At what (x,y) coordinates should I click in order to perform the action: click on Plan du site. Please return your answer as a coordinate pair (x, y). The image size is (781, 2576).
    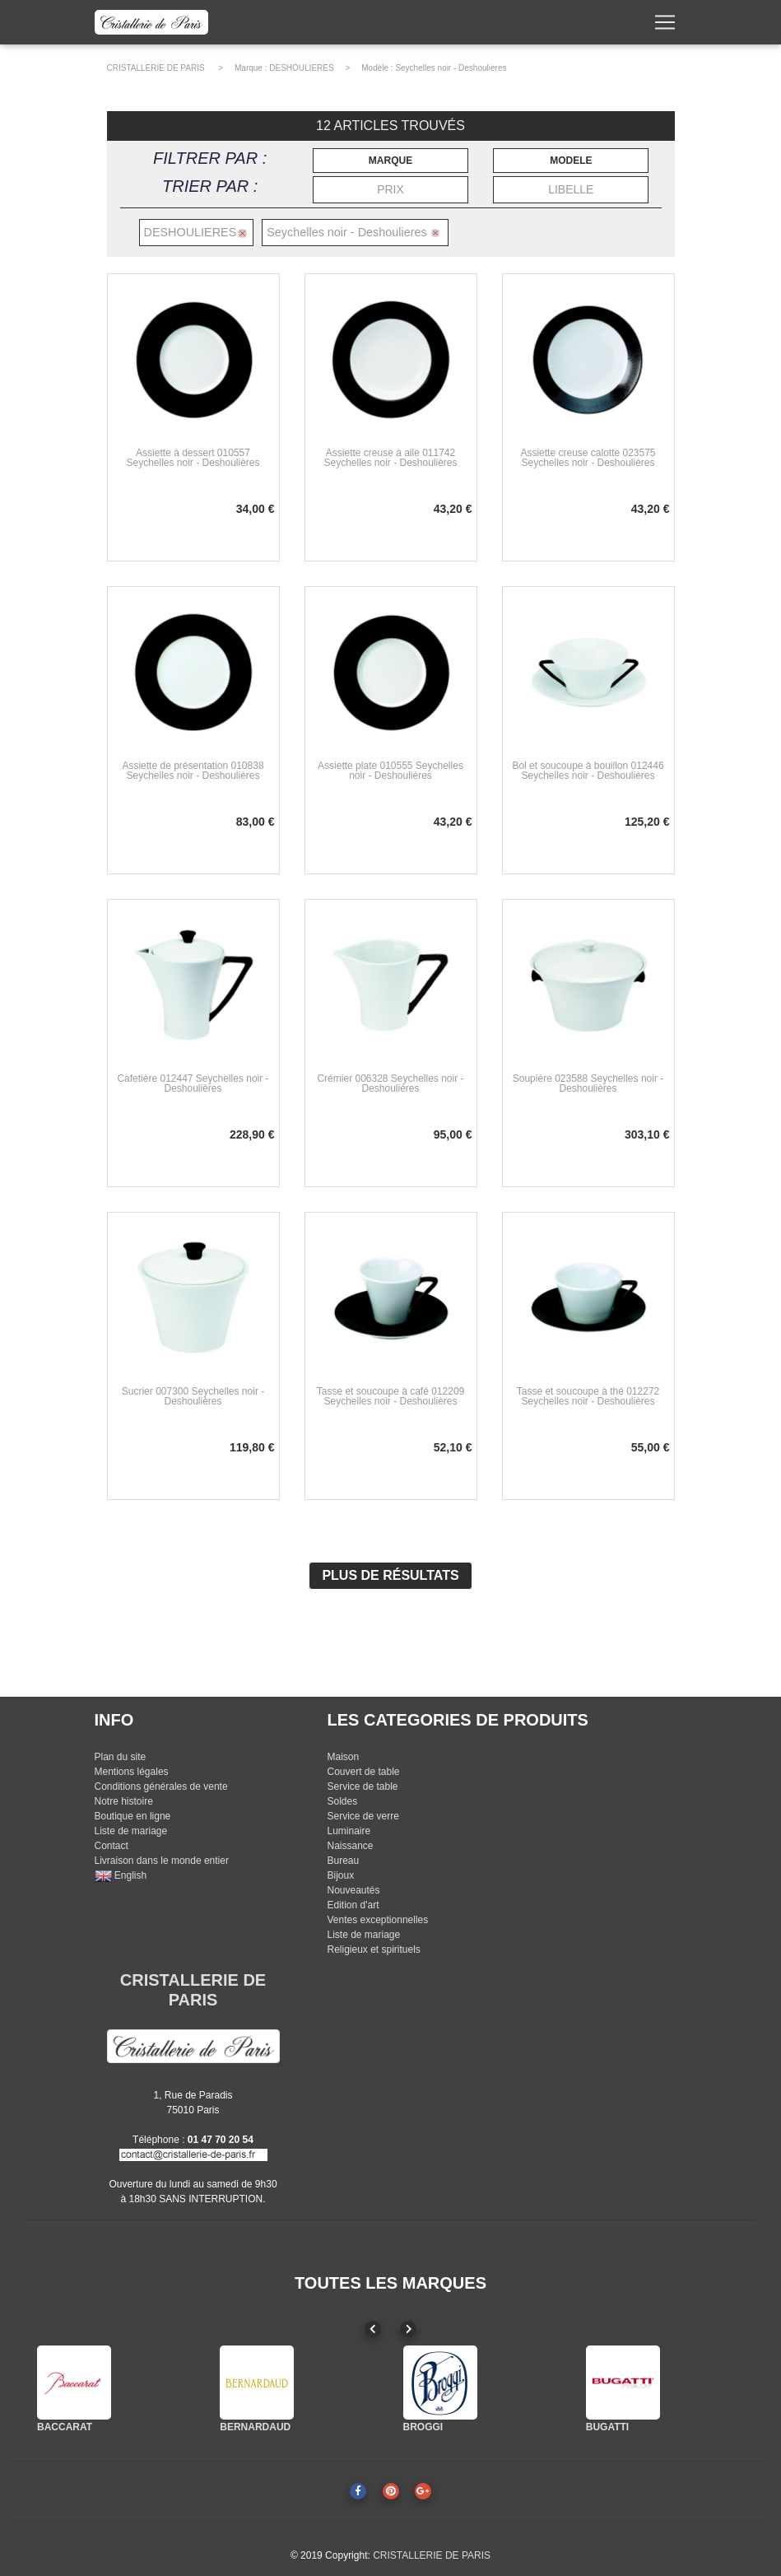
    Looking at the image, I should click on (120, 1757).